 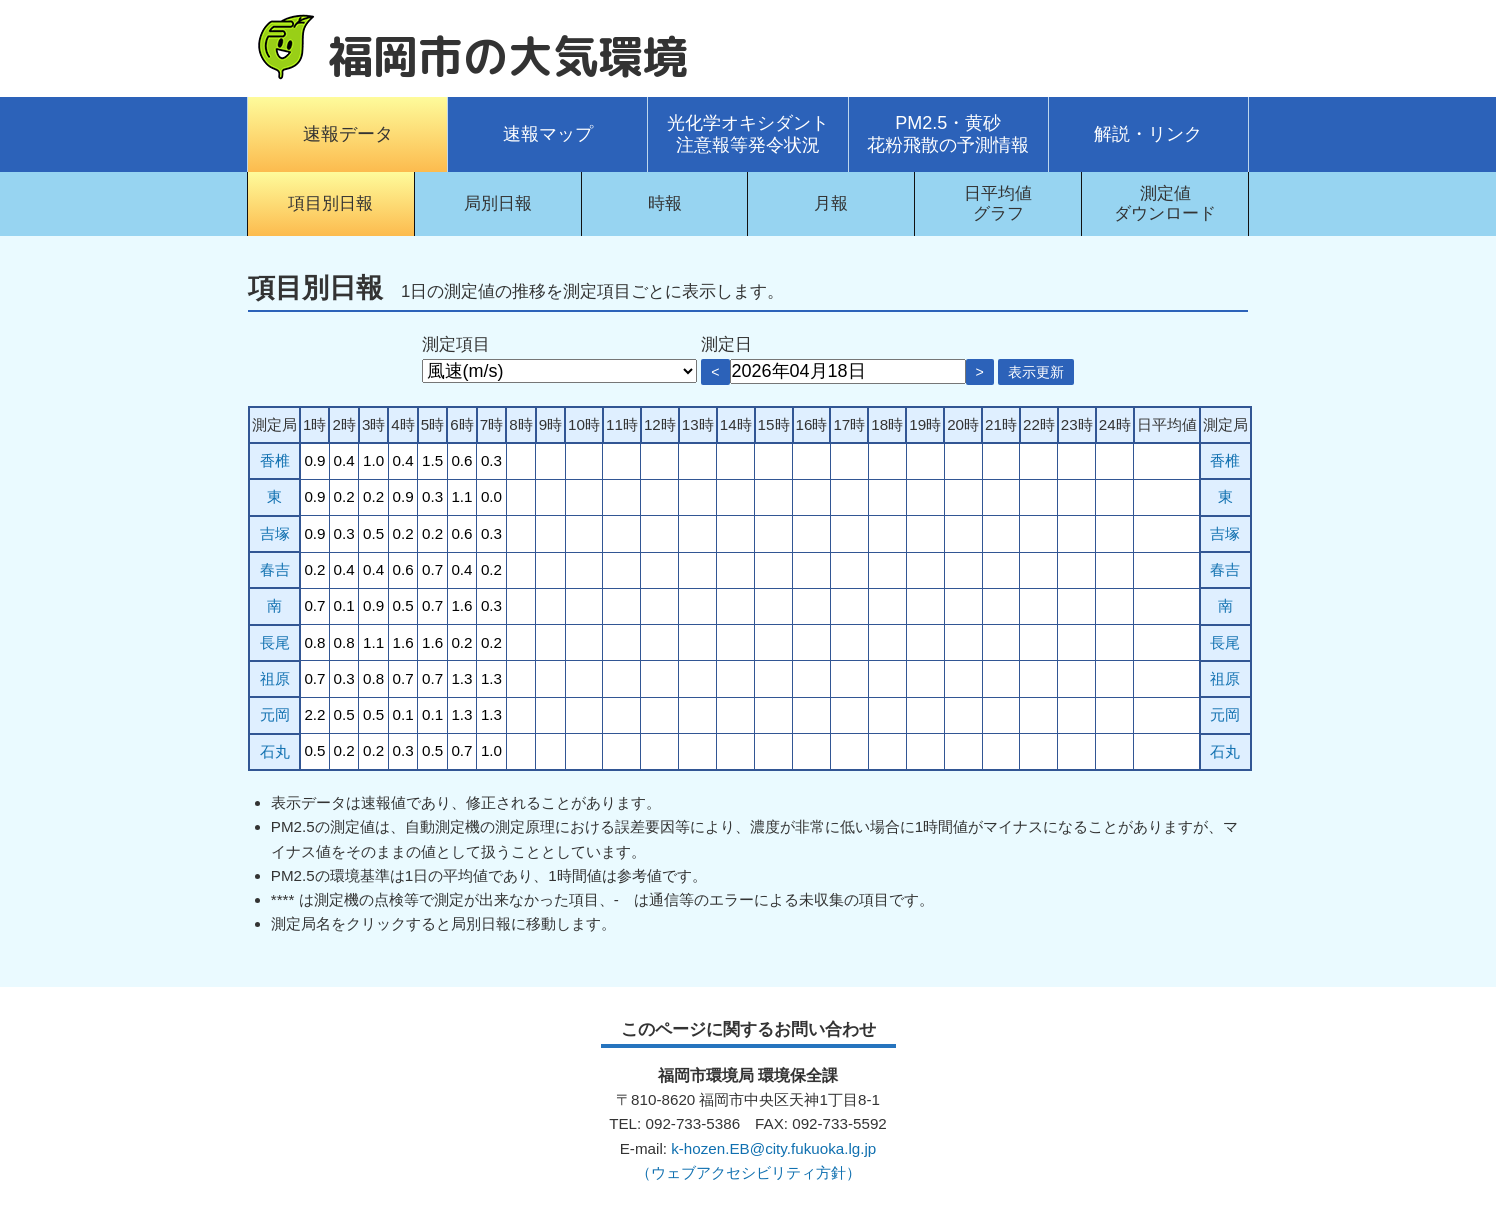 What do you see at coordinates (773, 1148) in the screenshot?
I see `k-hozen.EB@city.fukuoka.lg.jp` at bounding box center [773, 1148].